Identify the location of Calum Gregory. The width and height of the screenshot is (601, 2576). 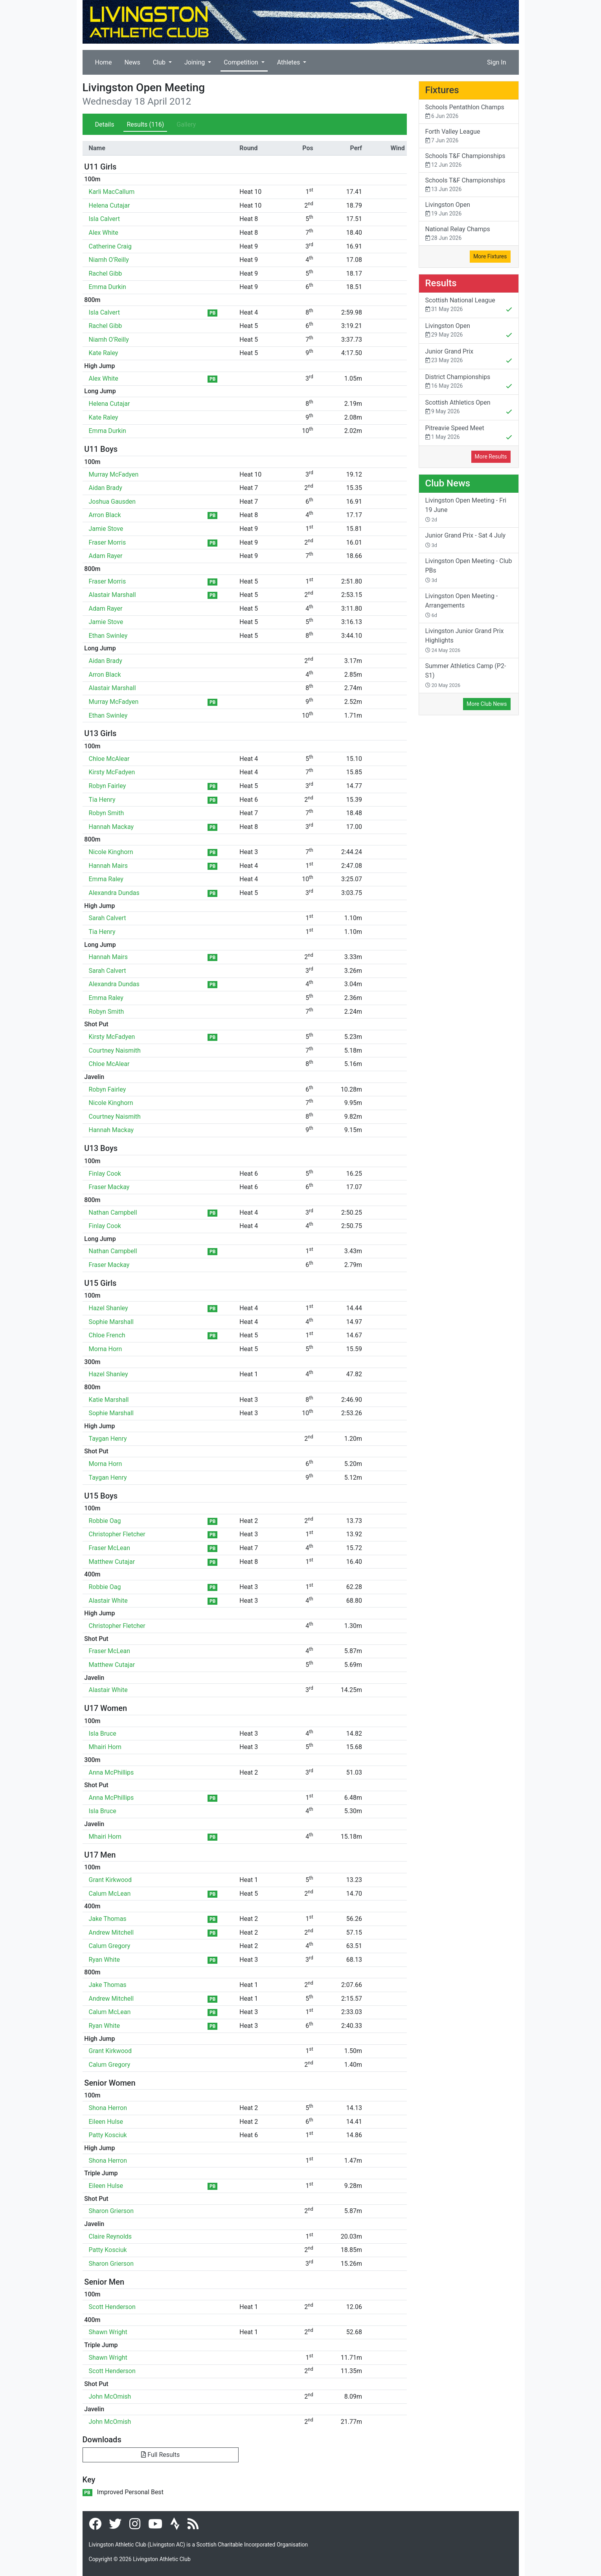
(109, 1946).